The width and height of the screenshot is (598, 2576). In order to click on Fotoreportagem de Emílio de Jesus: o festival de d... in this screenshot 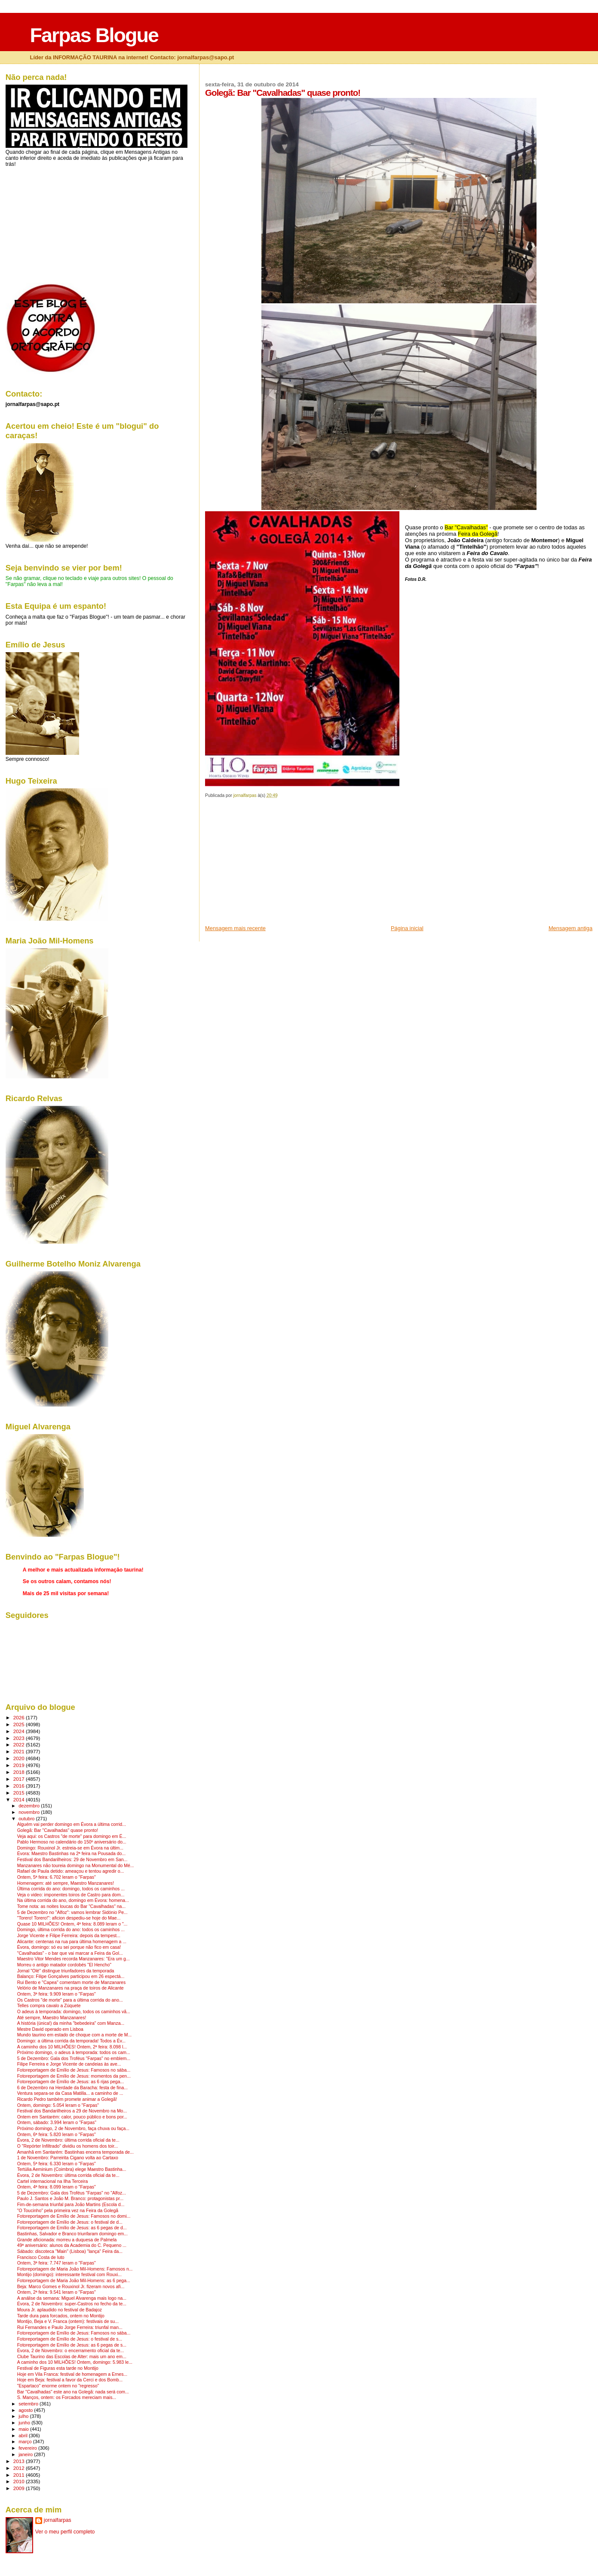, I will do `click(70, 2222)`.